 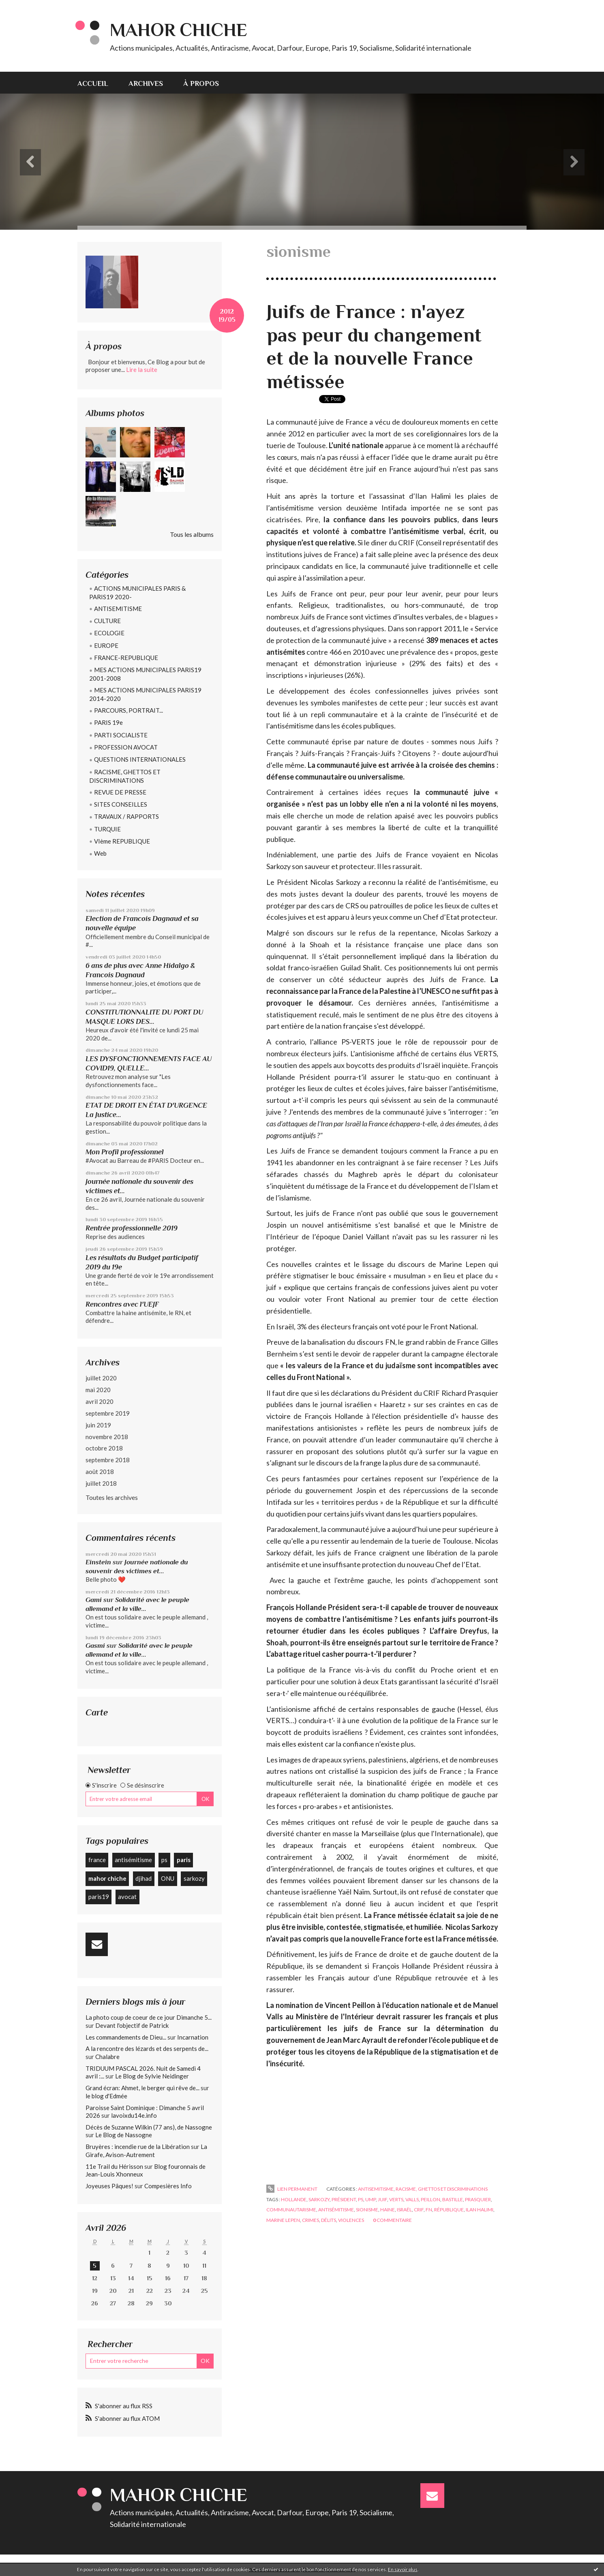 What do you see at coordinates (97, 1712) in the screenshot?
I see `Carte` at bounding box center [97, 1712].